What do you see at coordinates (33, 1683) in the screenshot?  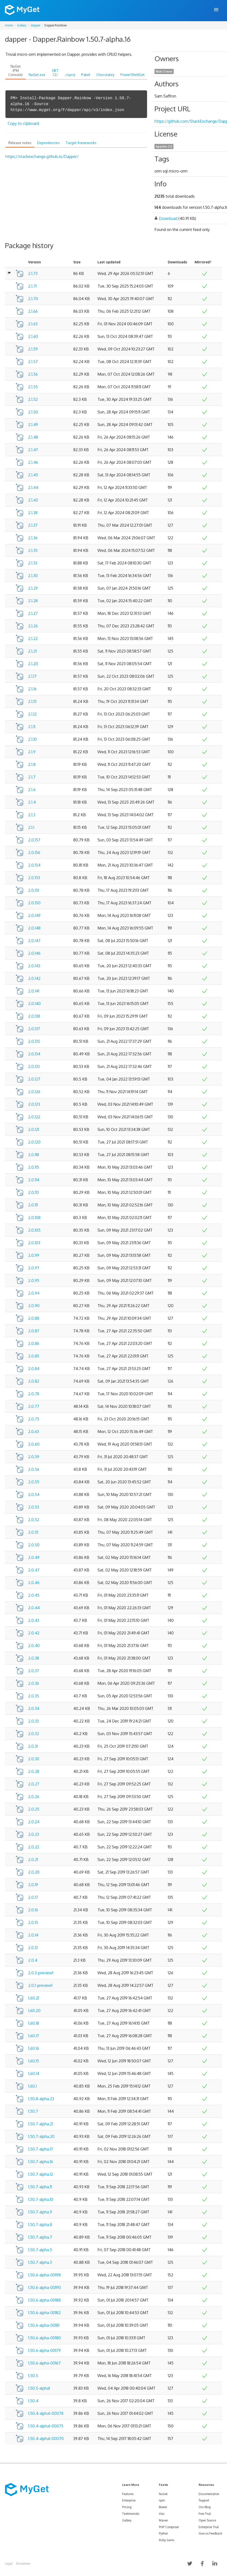 I see `2.0.36` at bounding box center [33, 1683].